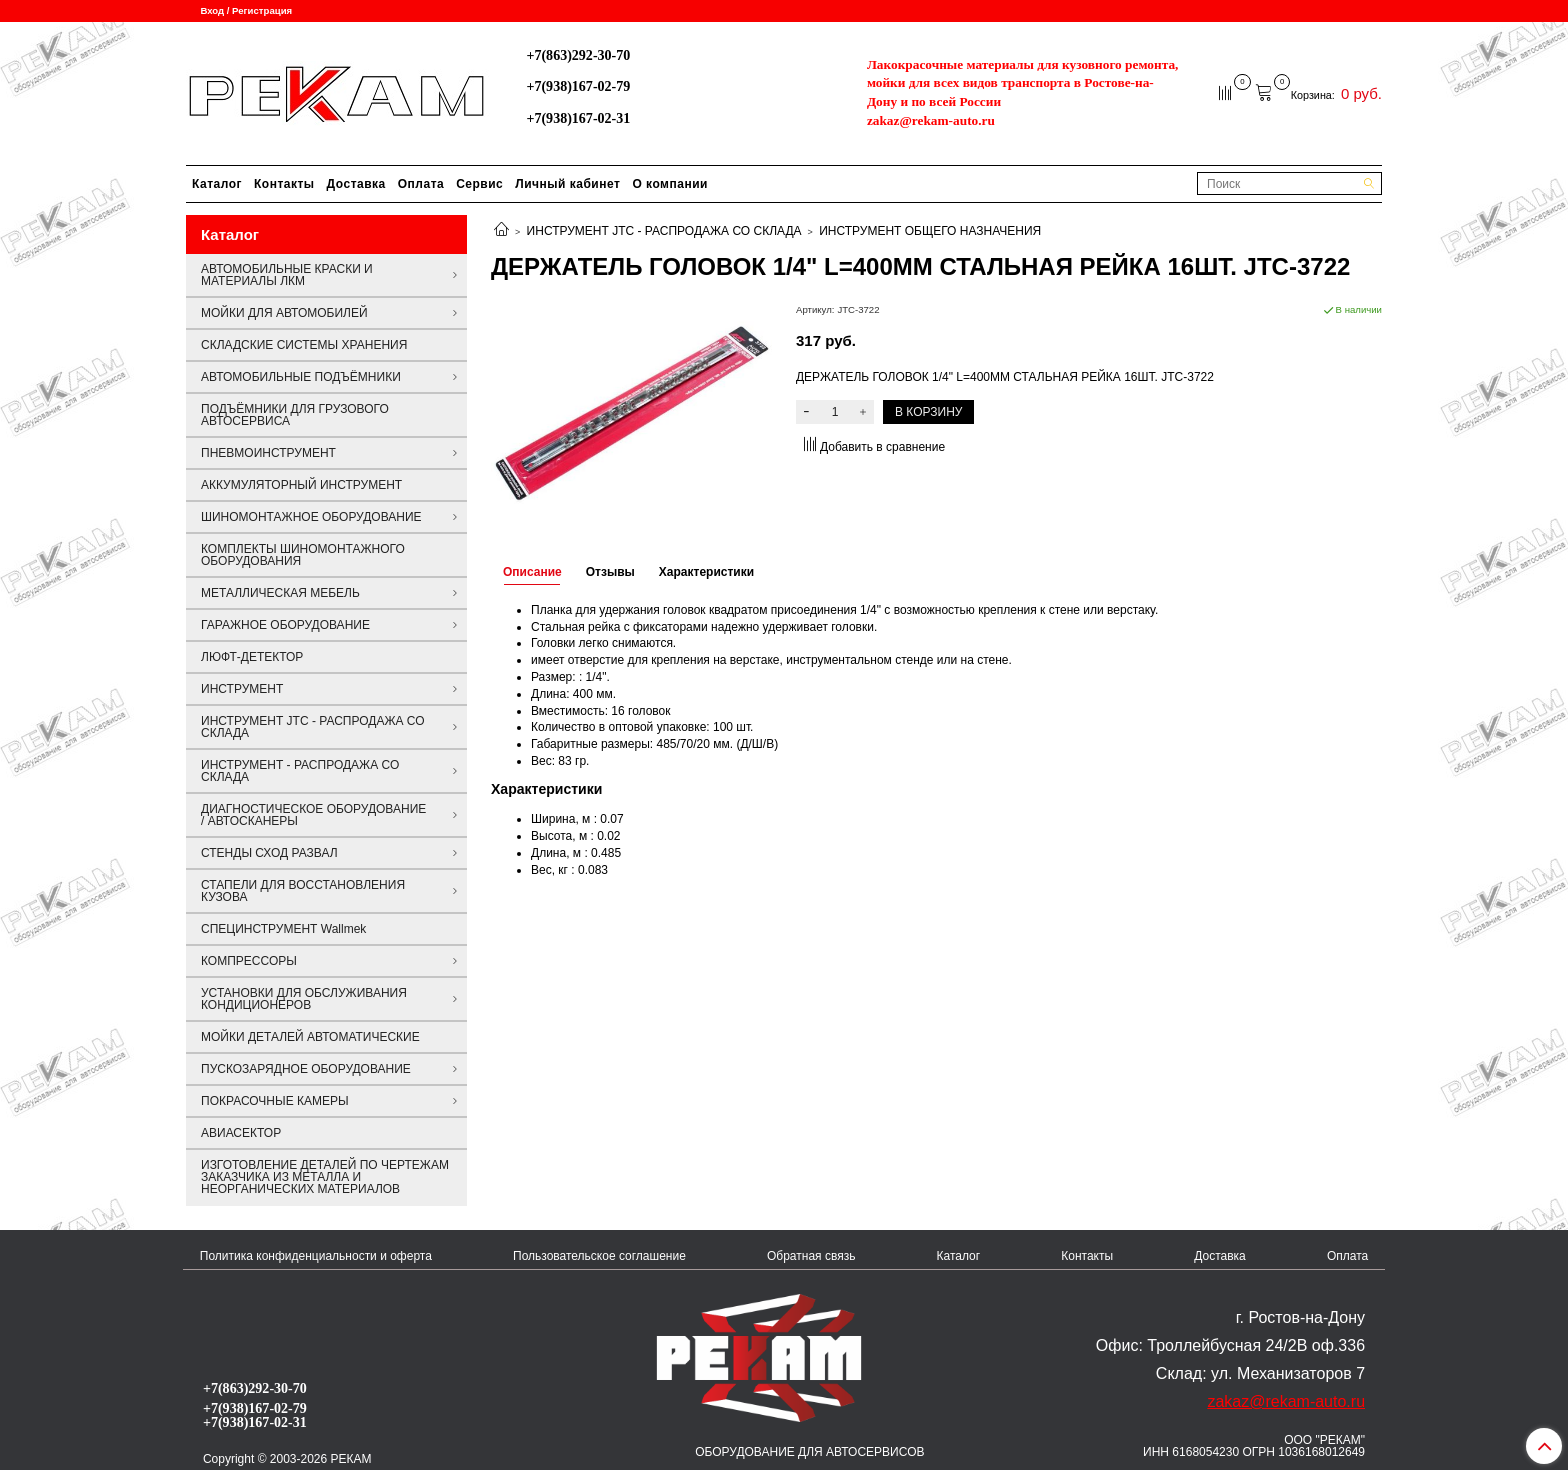  Describe the element at coordinates (356, 184) in the screenshot. I see `Доставка` at that location.